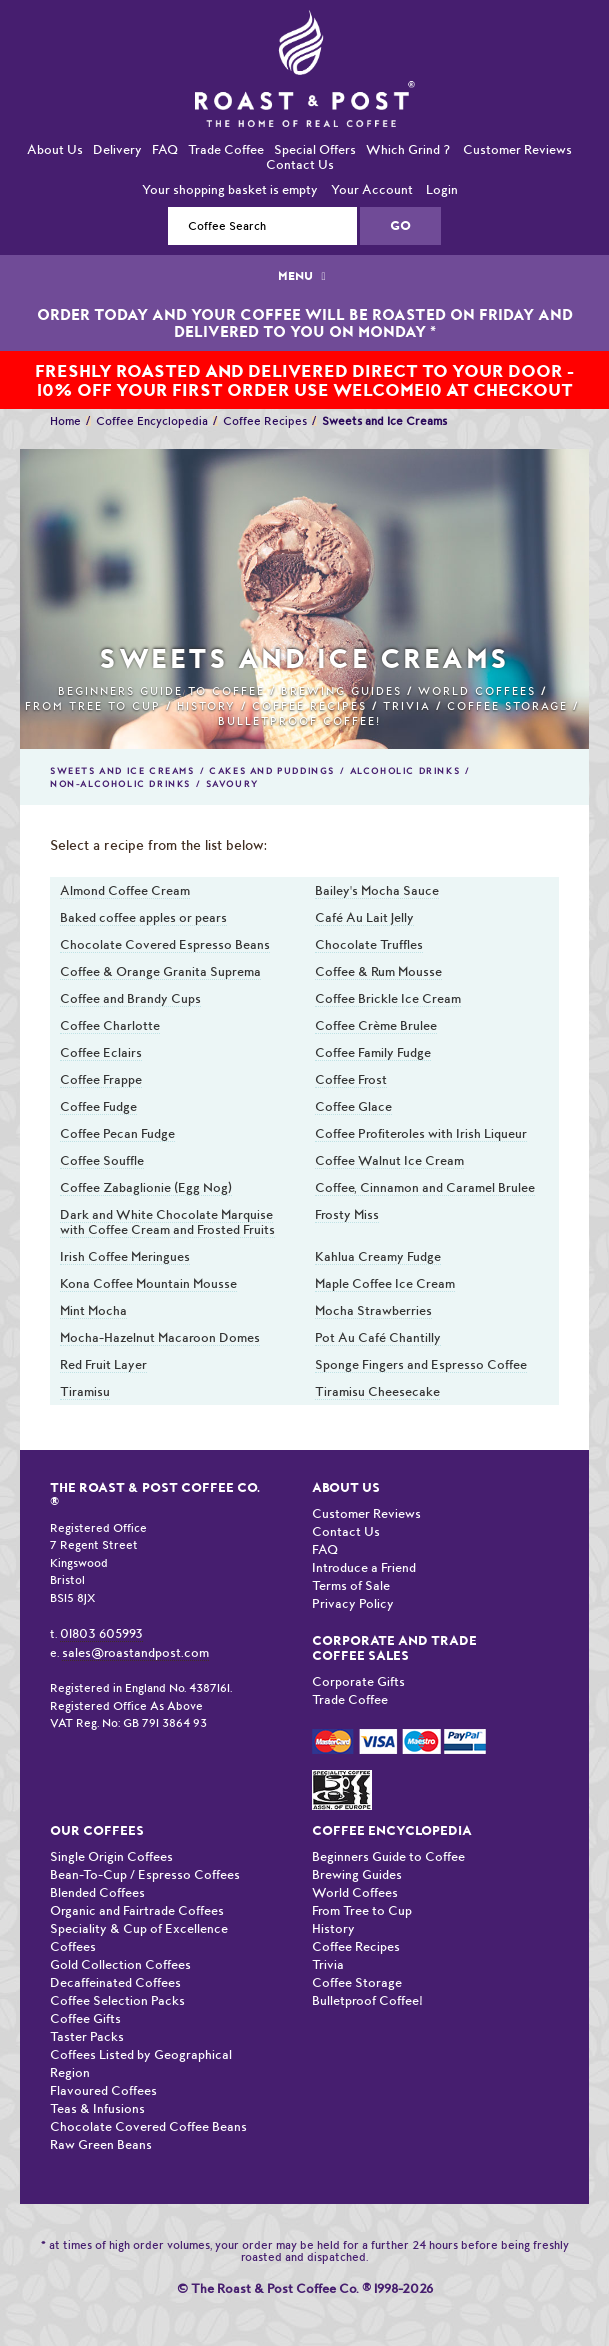  What do you see at coordinates (341, 691) in the screenshot?
I see `Brewing Guides` at bounding box center [341, 691].